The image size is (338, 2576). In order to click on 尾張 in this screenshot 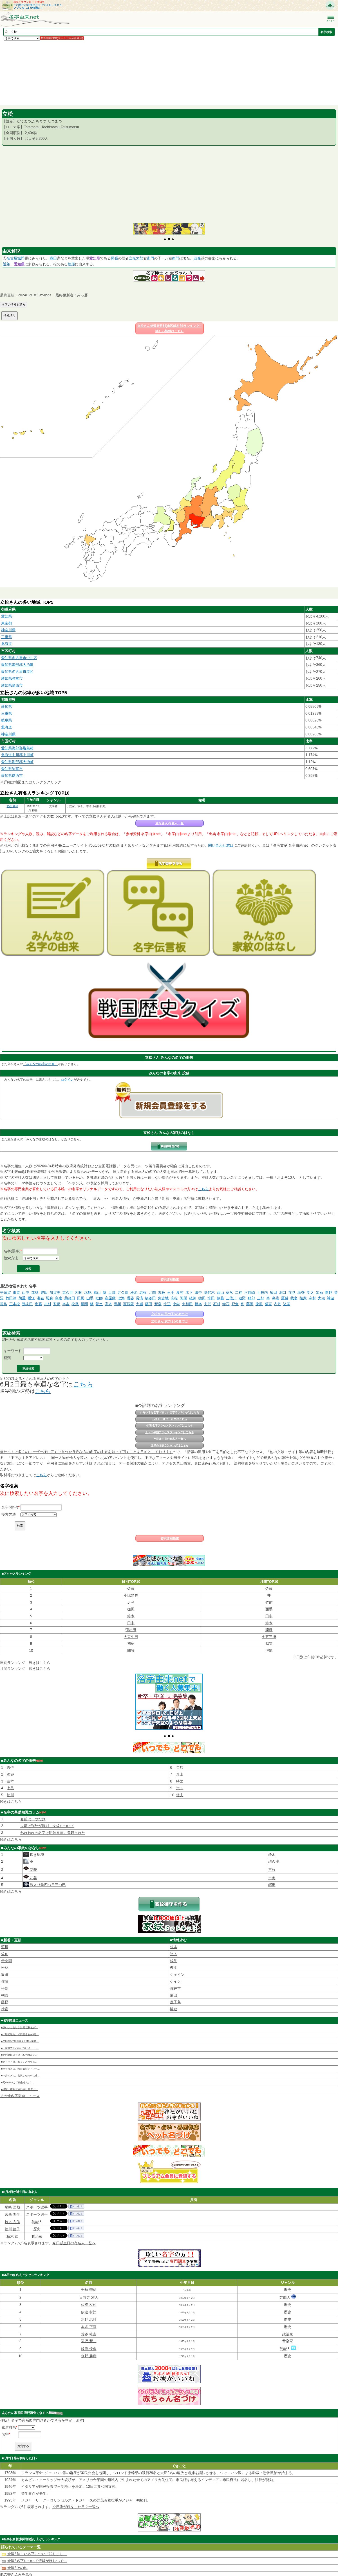, I will do `click(114, 258)`.